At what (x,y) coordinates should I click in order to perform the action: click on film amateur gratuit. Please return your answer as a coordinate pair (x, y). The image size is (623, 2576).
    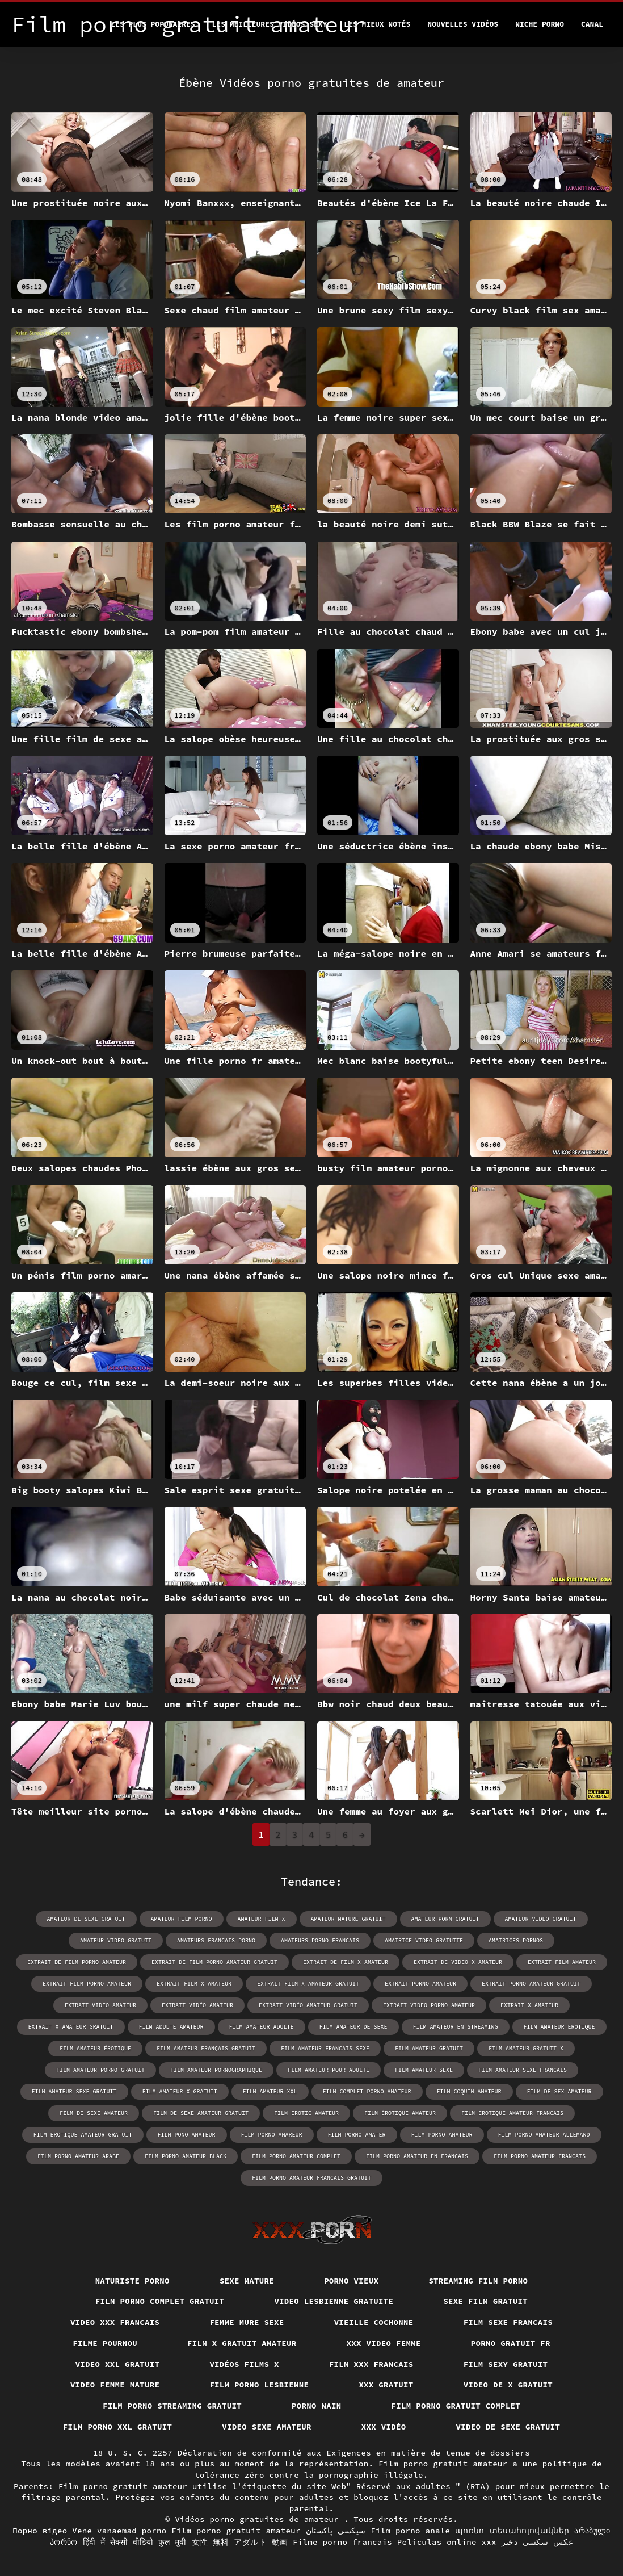
    Looking at the image, I should click on (429, 2048).